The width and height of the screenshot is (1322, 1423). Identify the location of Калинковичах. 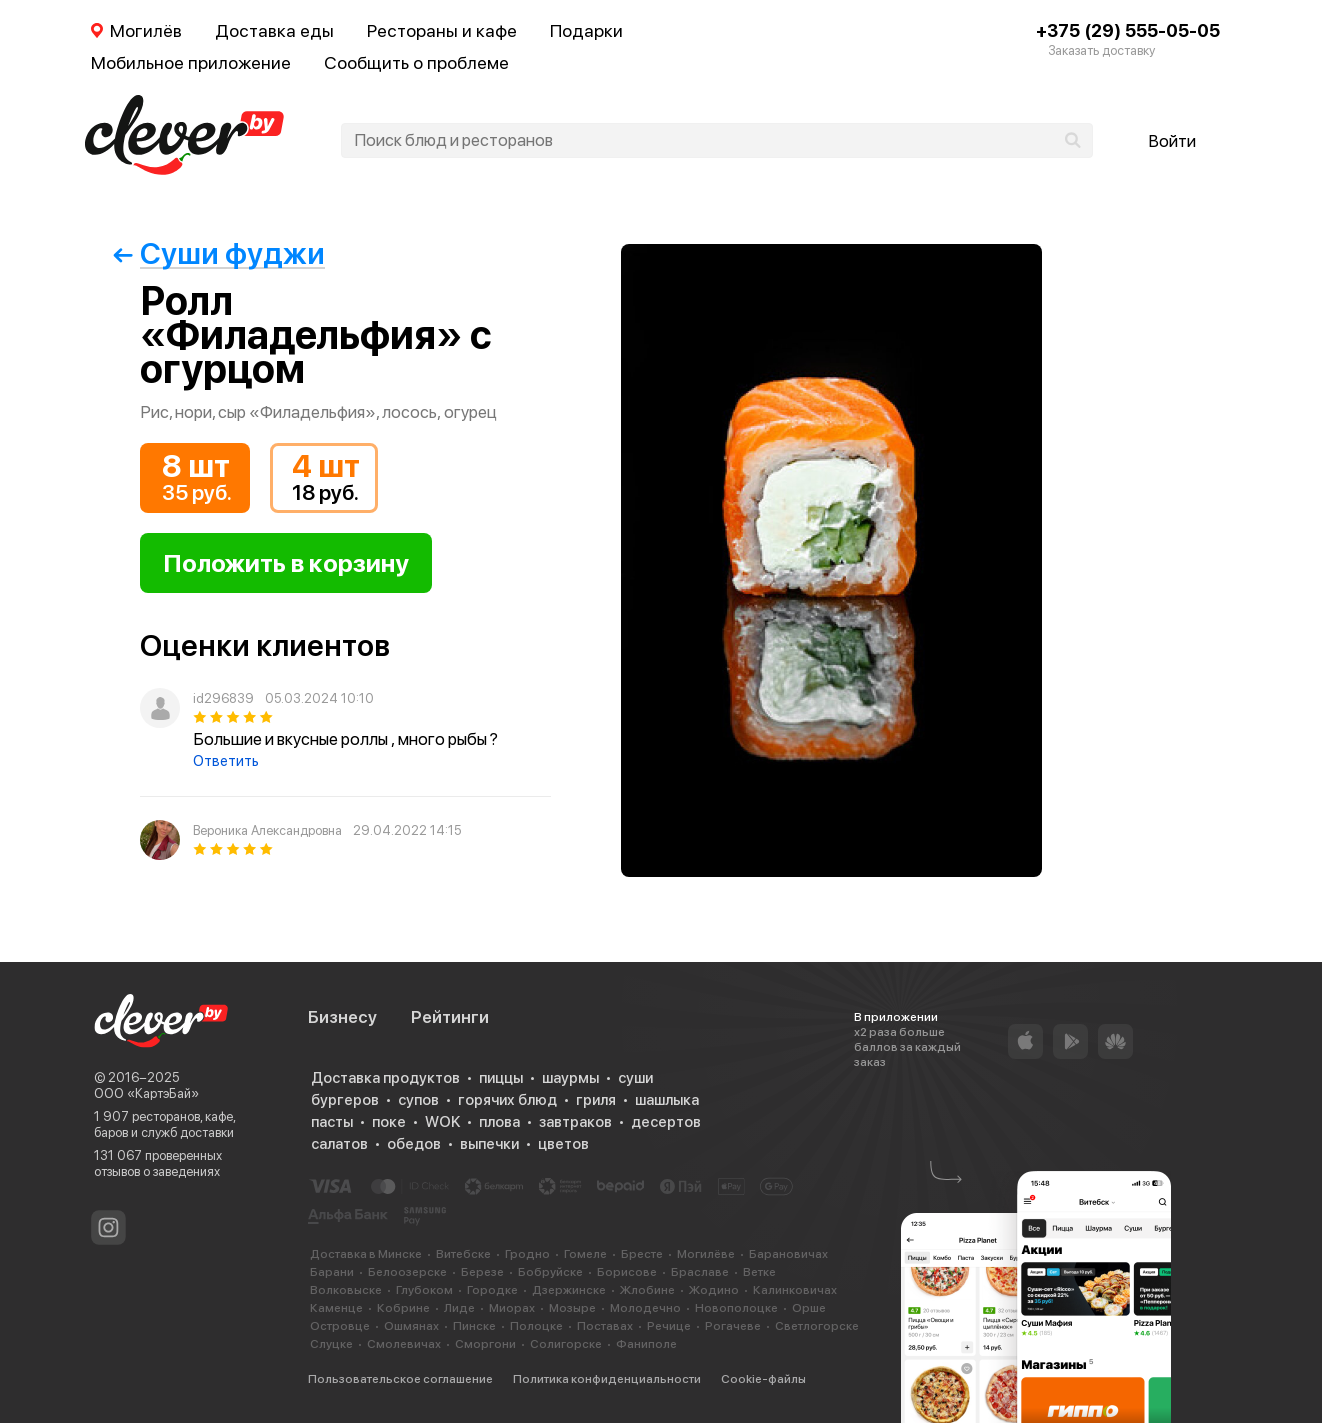
(795, 1290).